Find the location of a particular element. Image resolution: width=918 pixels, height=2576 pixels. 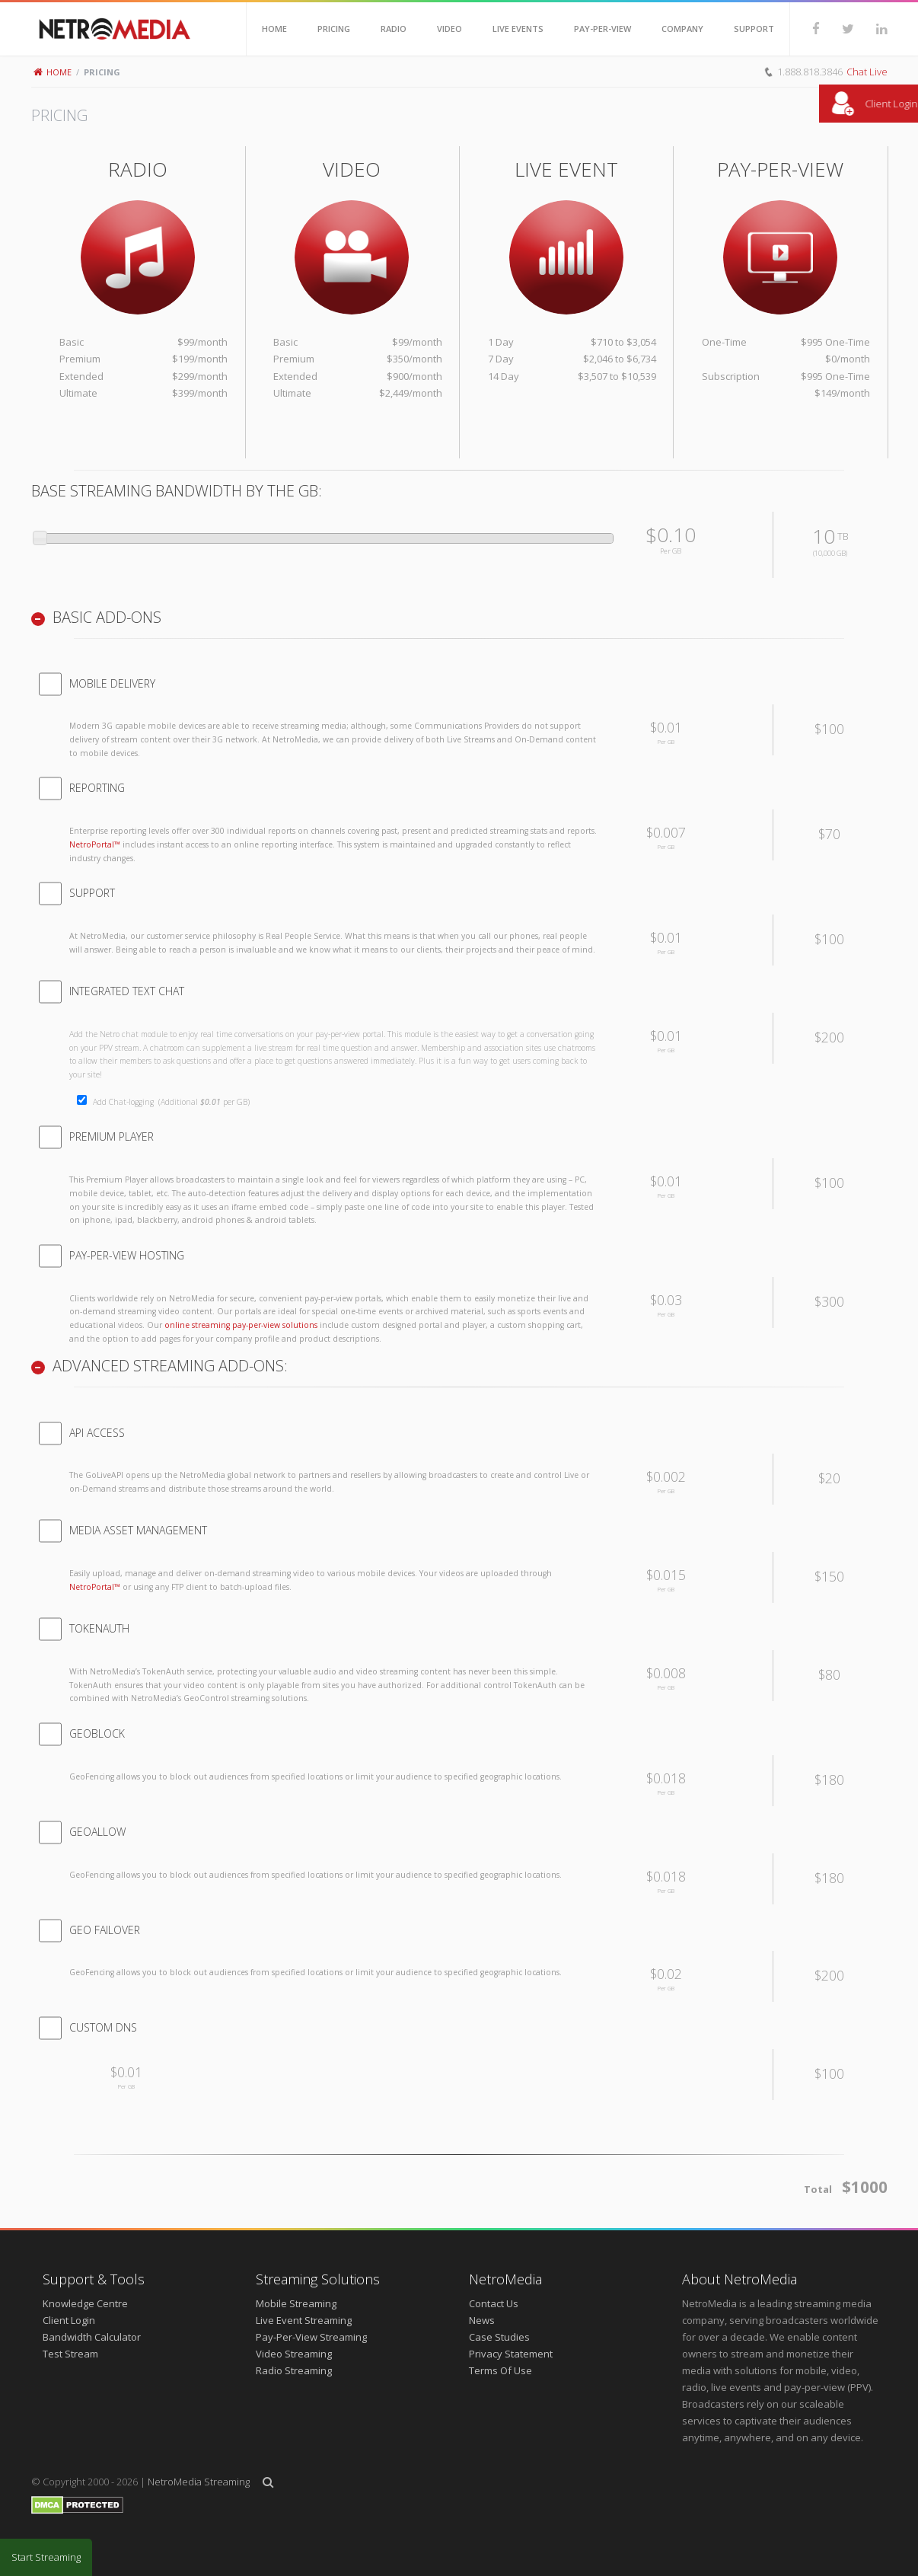

Terms Of Use is located at coordinates (500, 2370).